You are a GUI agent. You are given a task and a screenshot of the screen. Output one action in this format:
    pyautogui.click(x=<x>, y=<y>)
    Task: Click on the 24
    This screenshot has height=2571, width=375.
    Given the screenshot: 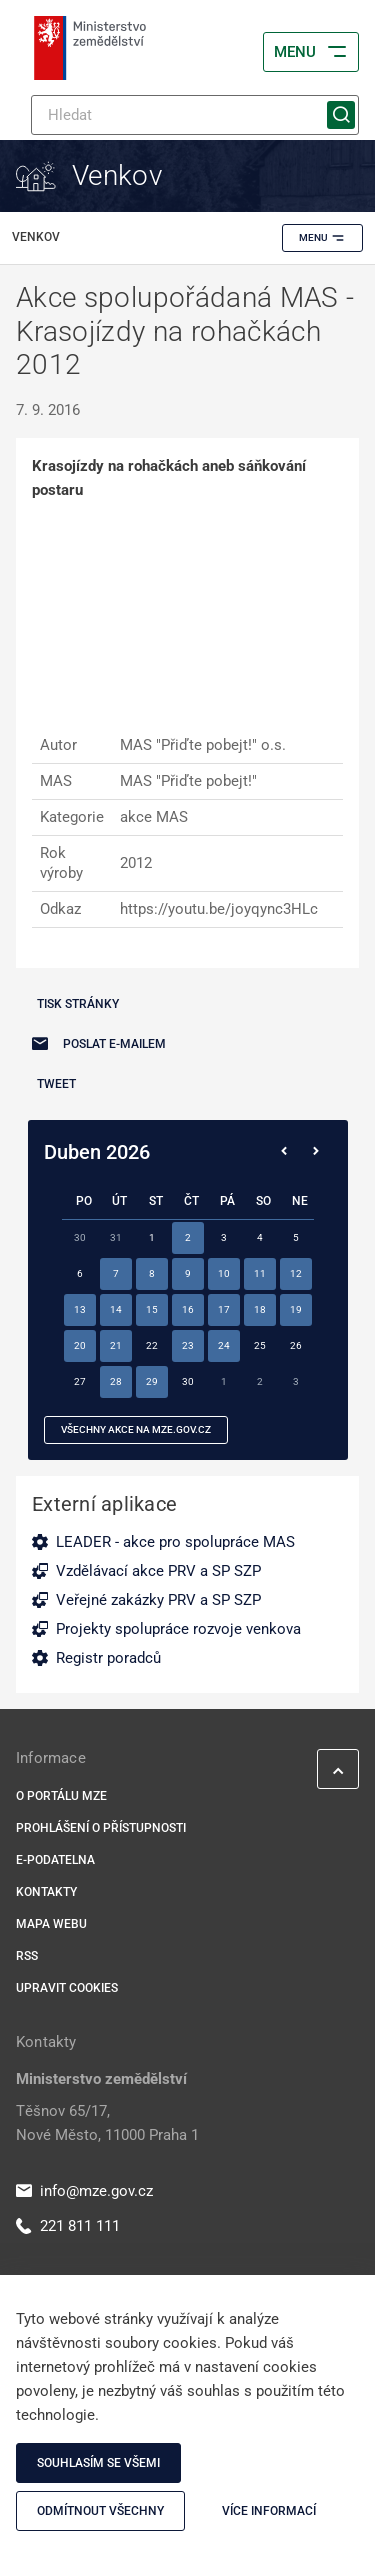 What is the action you would take?
    pyautogui.click(x=224, y=1345)
    